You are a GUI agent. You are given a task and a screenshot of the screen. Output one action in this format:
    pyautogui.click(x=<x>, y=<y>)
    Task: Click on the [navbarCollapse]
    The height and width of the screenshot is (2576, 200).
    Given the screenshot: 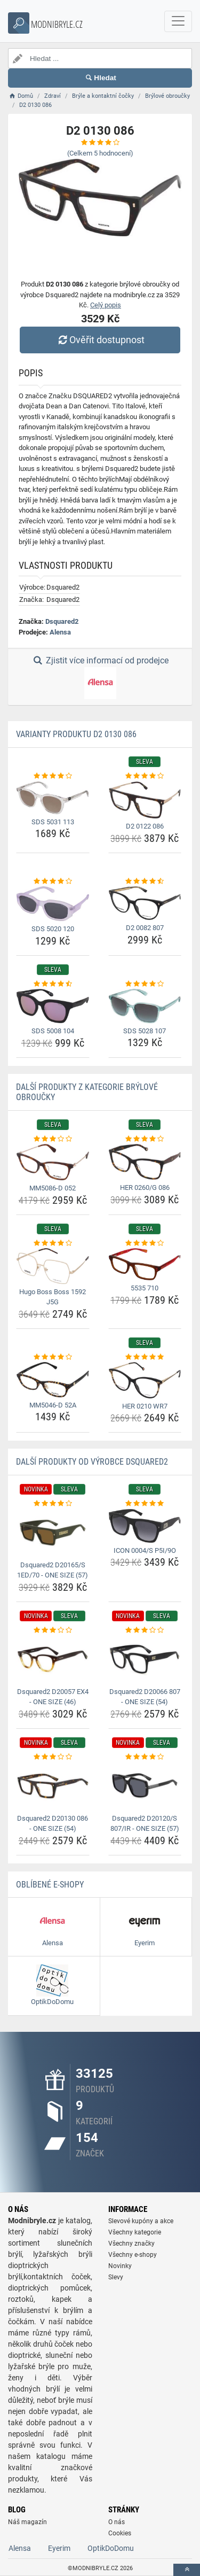 What is the action you would take?
    pyautogui.click(x=178, y=21)
    